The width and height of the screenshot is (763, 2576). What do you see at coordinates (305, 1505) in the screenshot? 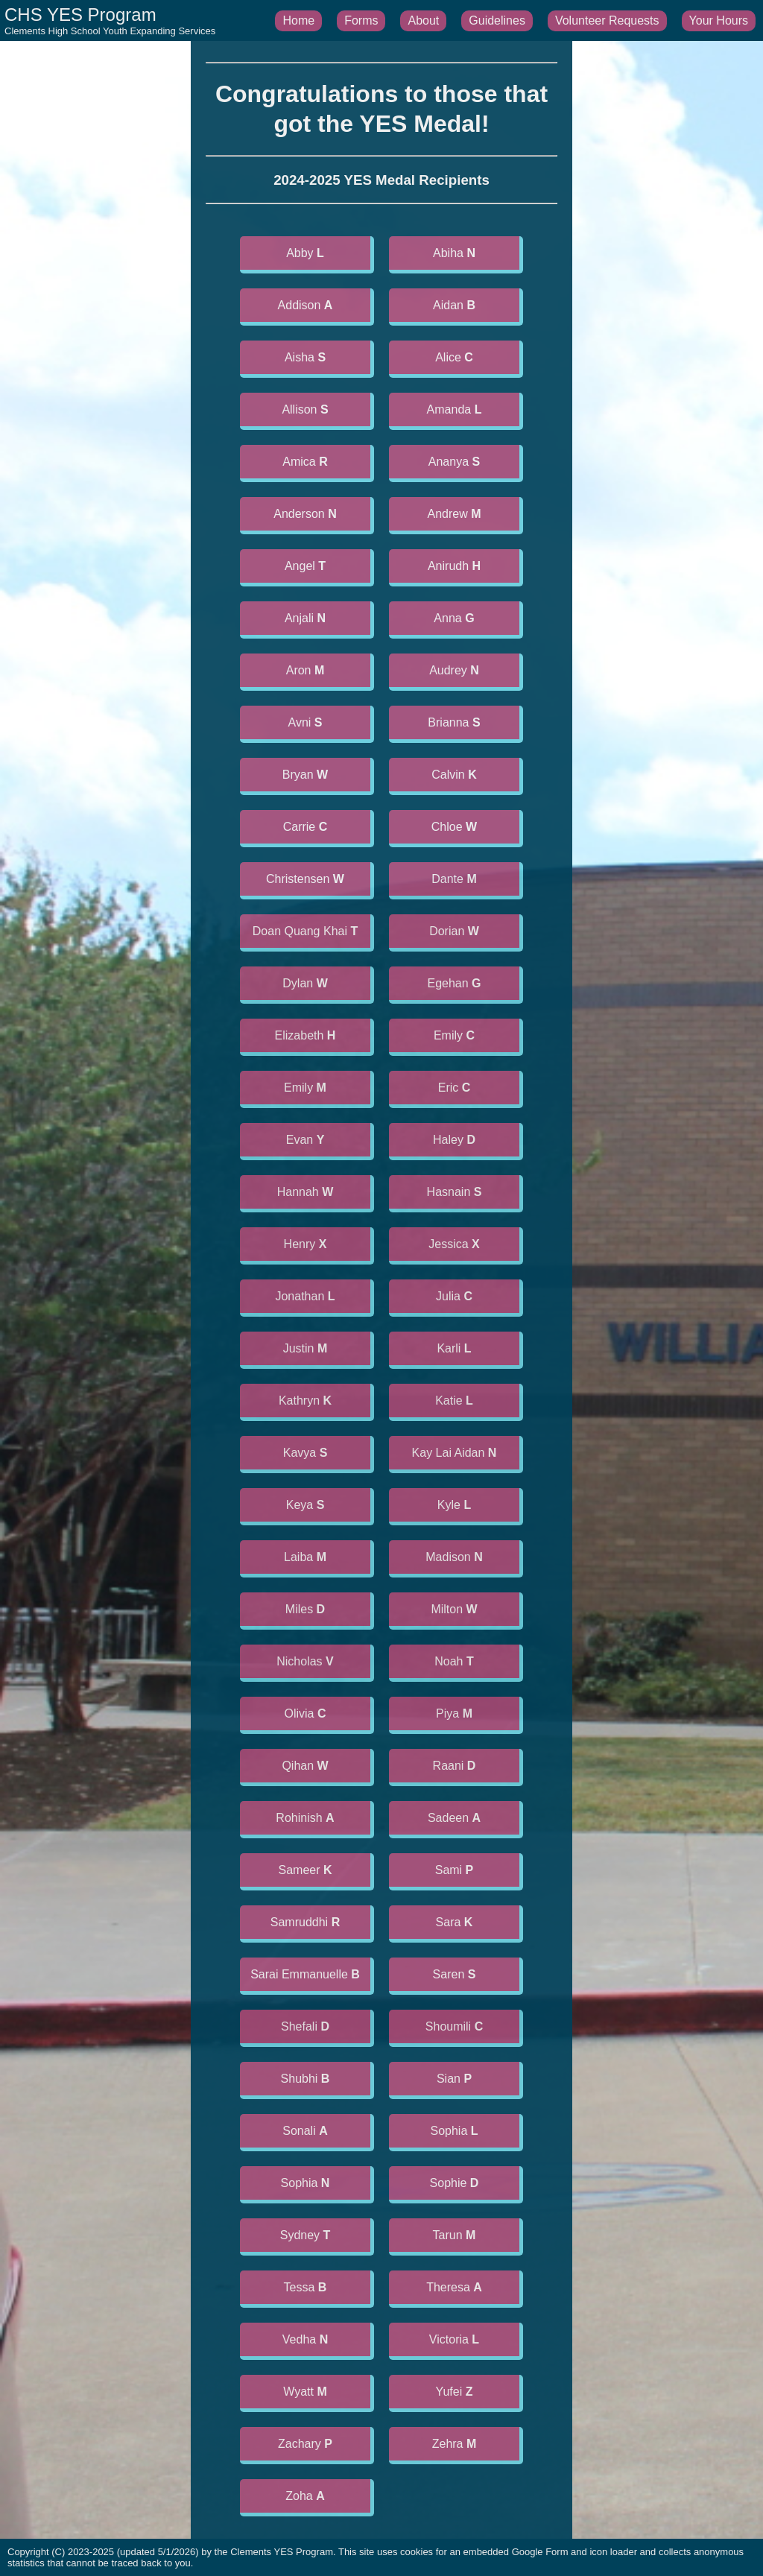
I see `Keya` at bounding box center [305, 1505].